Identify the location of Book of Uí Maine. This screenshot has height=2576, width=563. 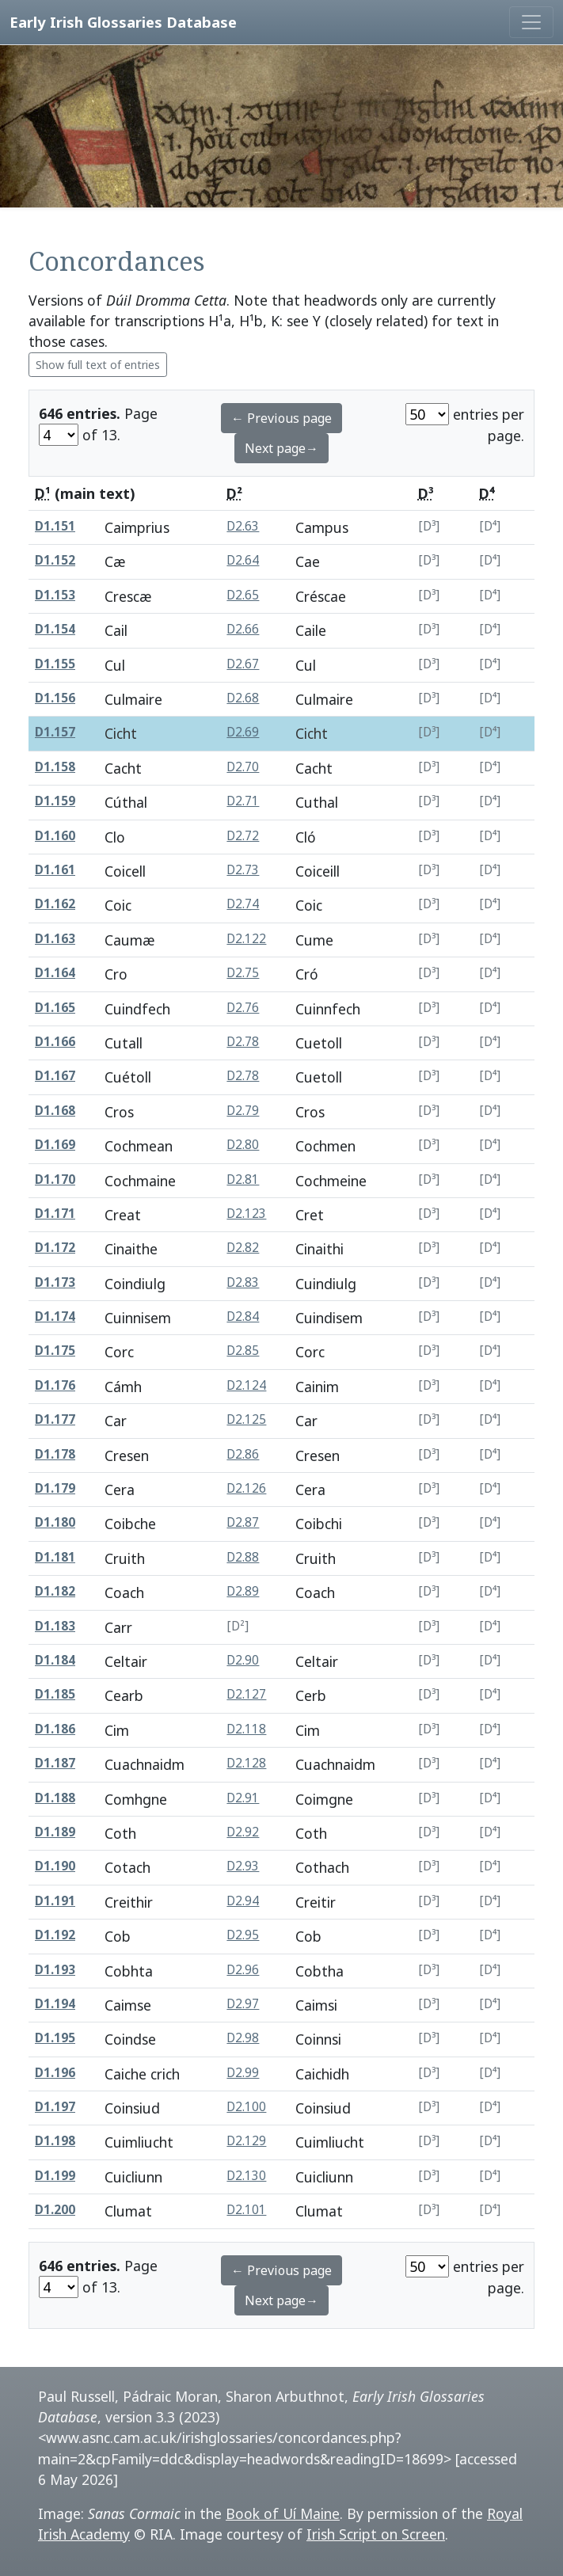
(283, 2513).